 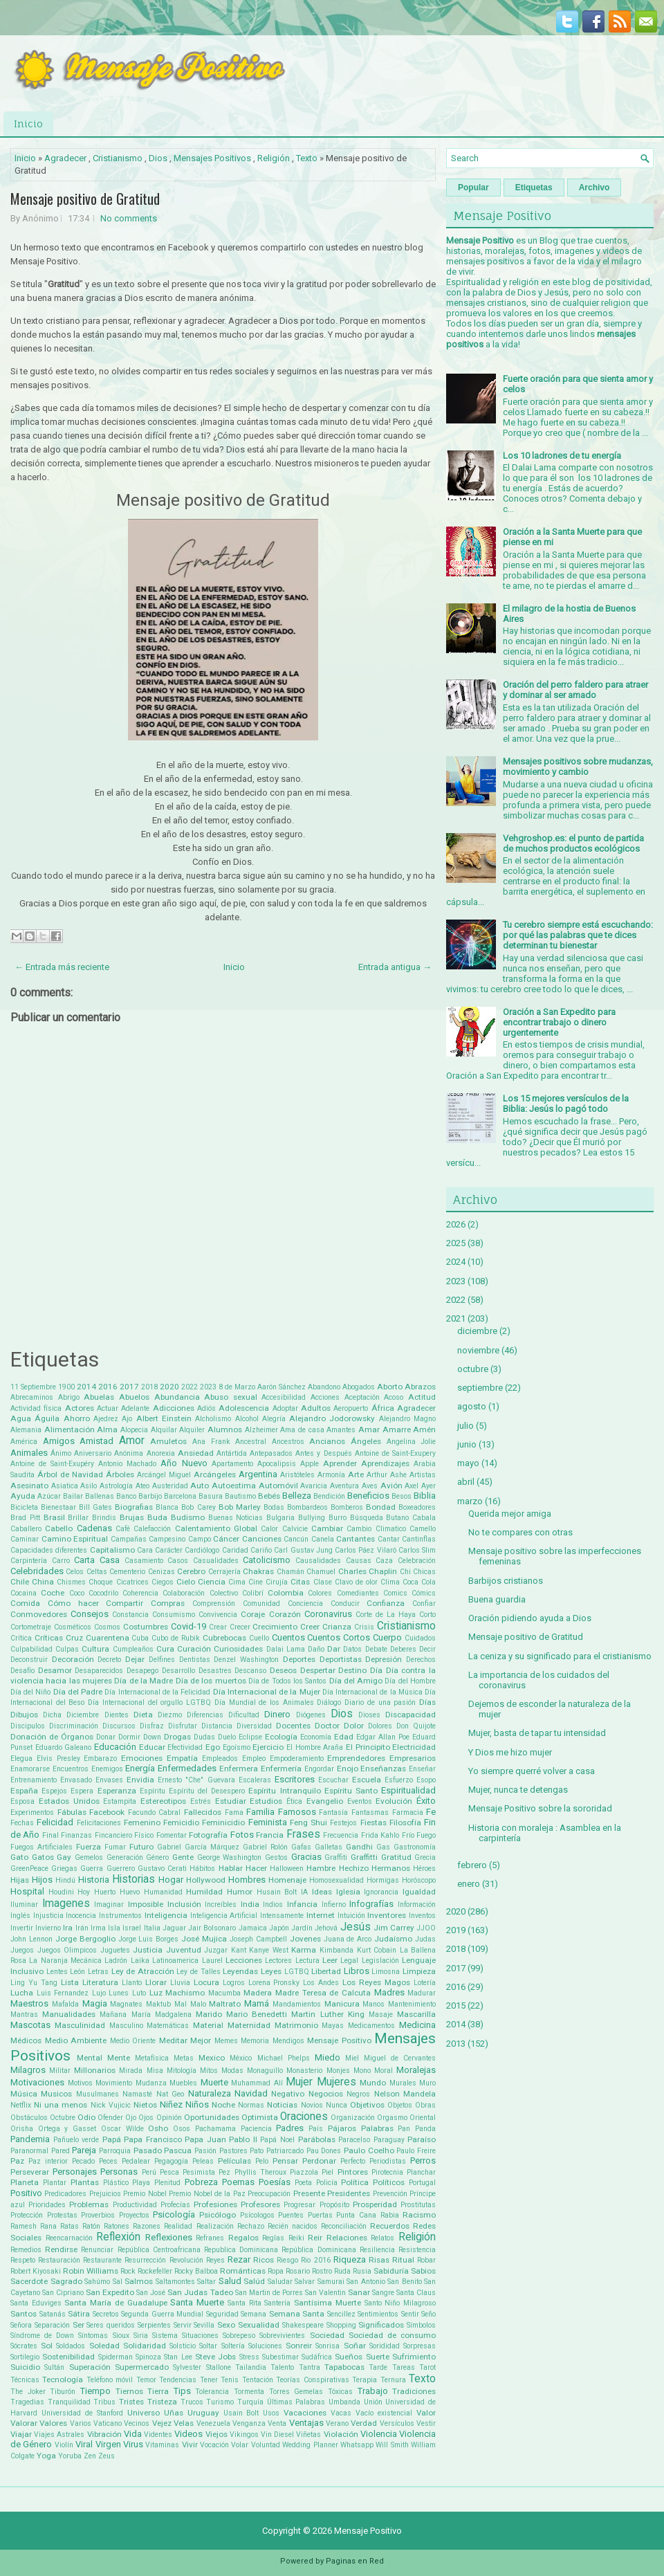 I want to click on Reglas, so click(x=273, y=2238).